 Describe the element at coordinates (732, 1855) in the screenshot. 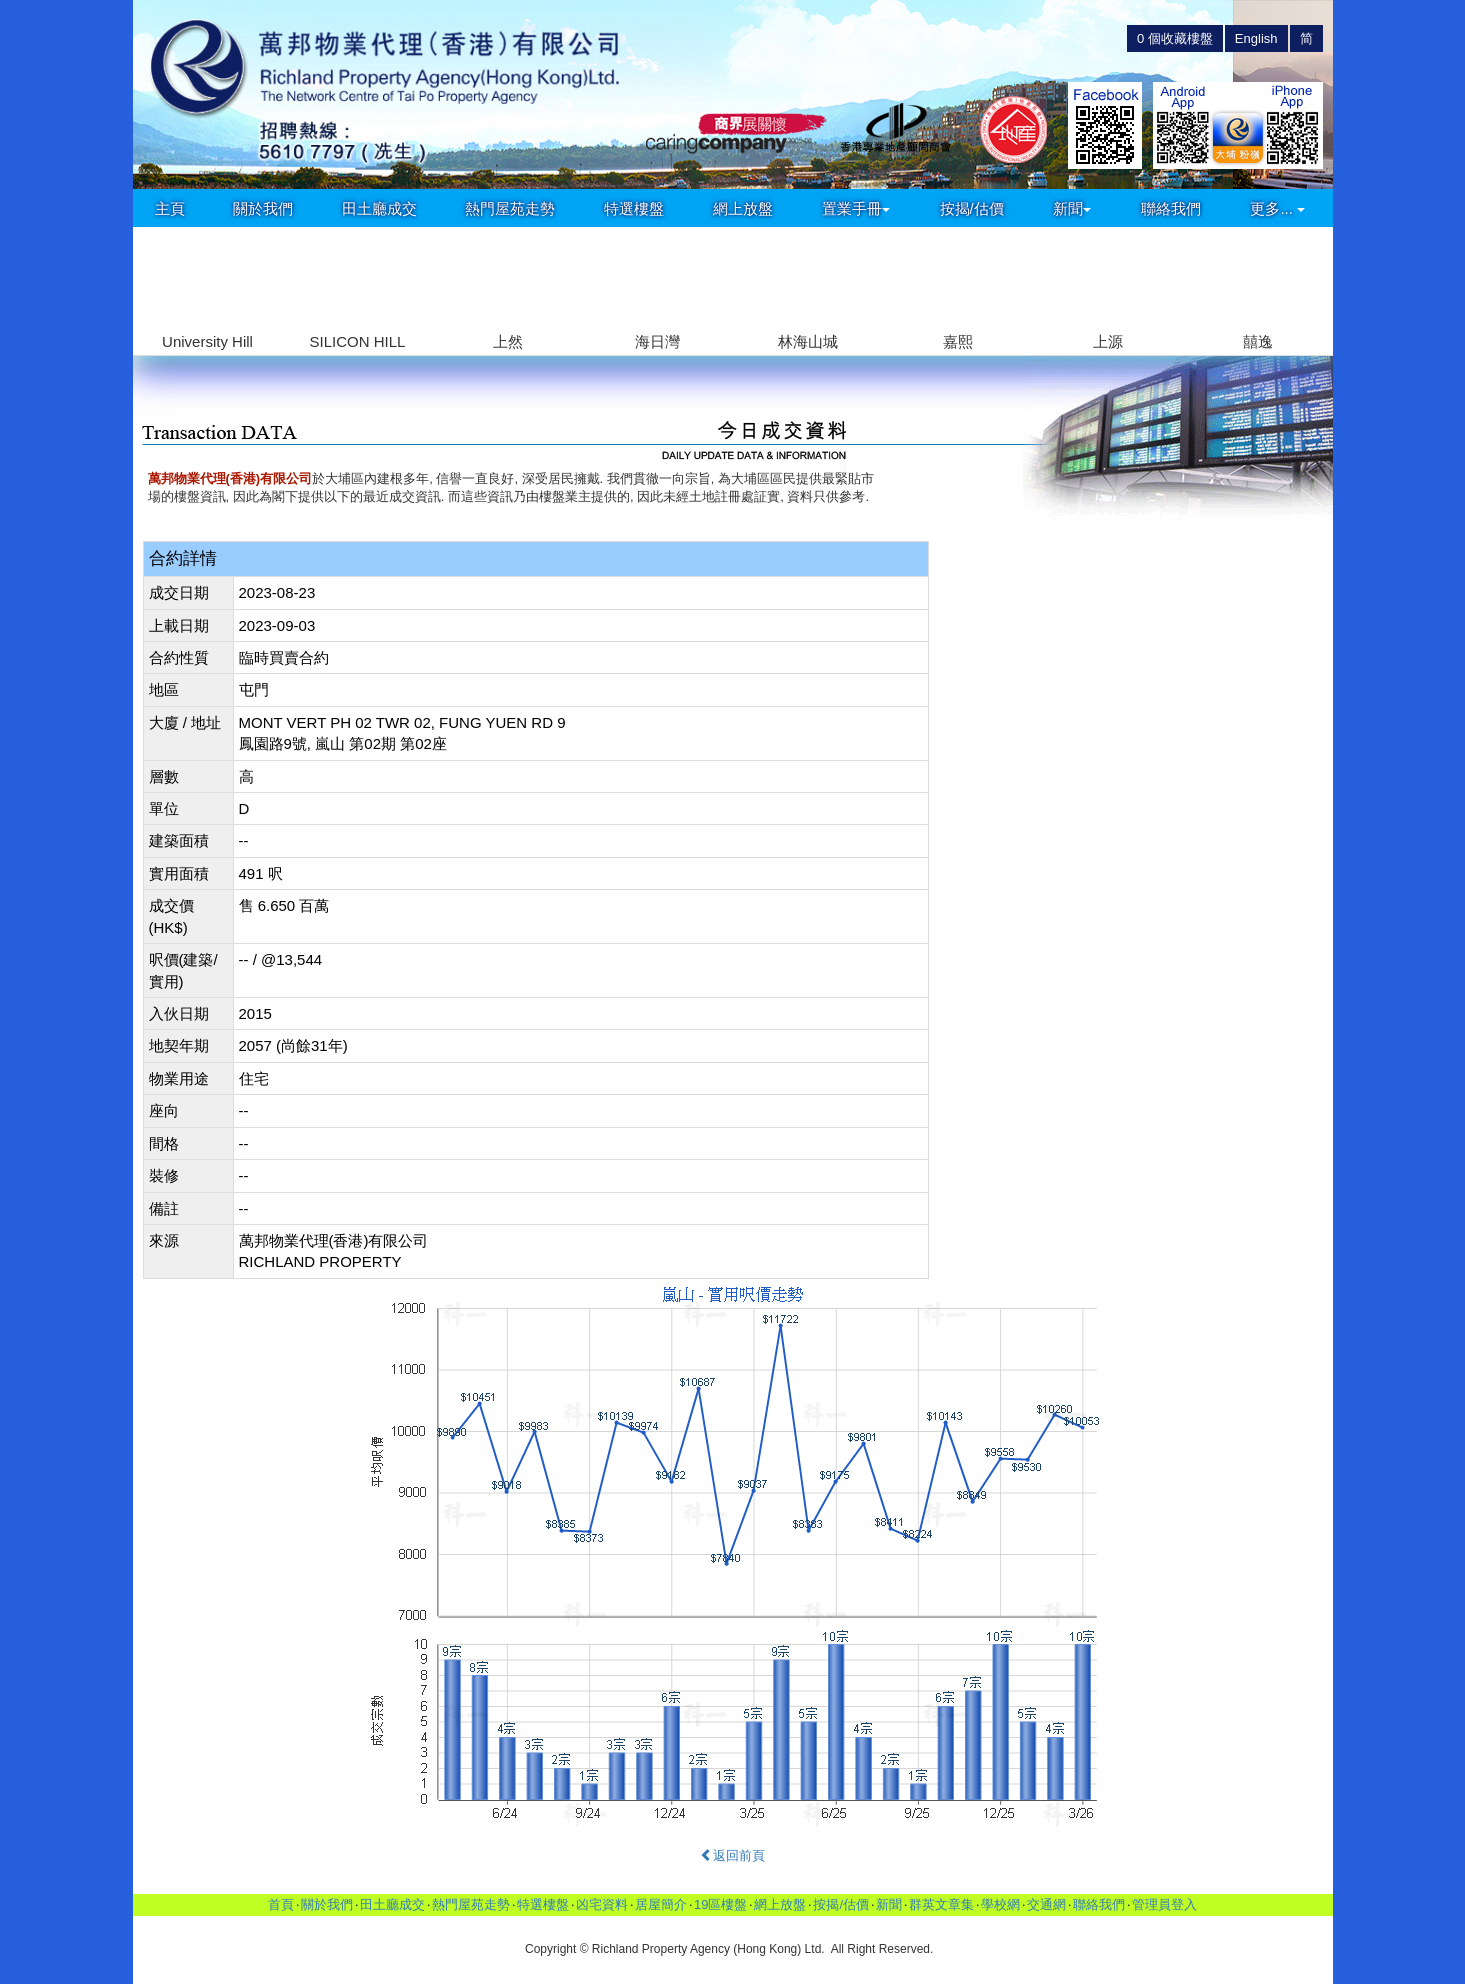

I see `返回前頁` at that location.